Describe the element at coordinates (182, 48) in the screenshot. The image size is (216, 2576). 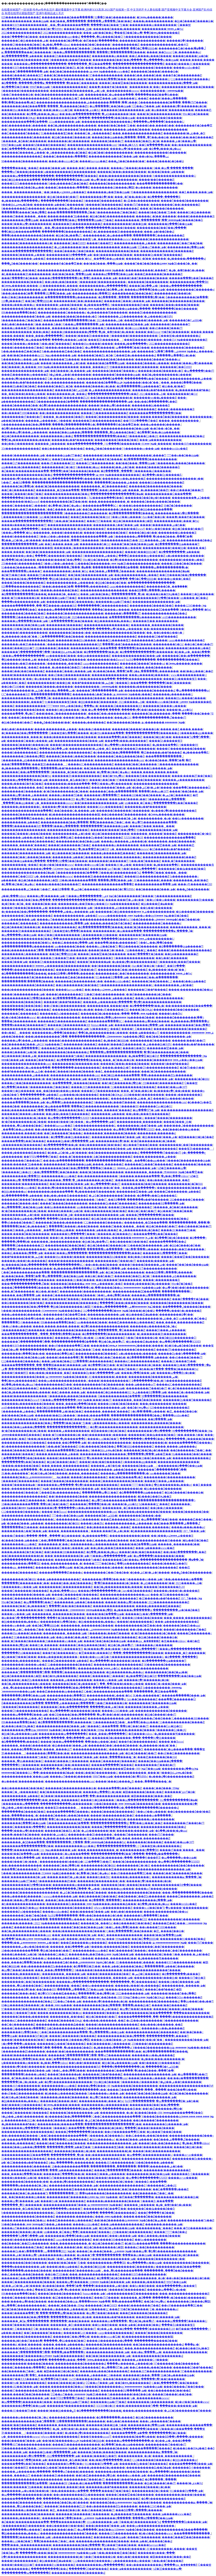
I see `�������Ҵ�Ϸ���ڵ��ۿ�` at that location.